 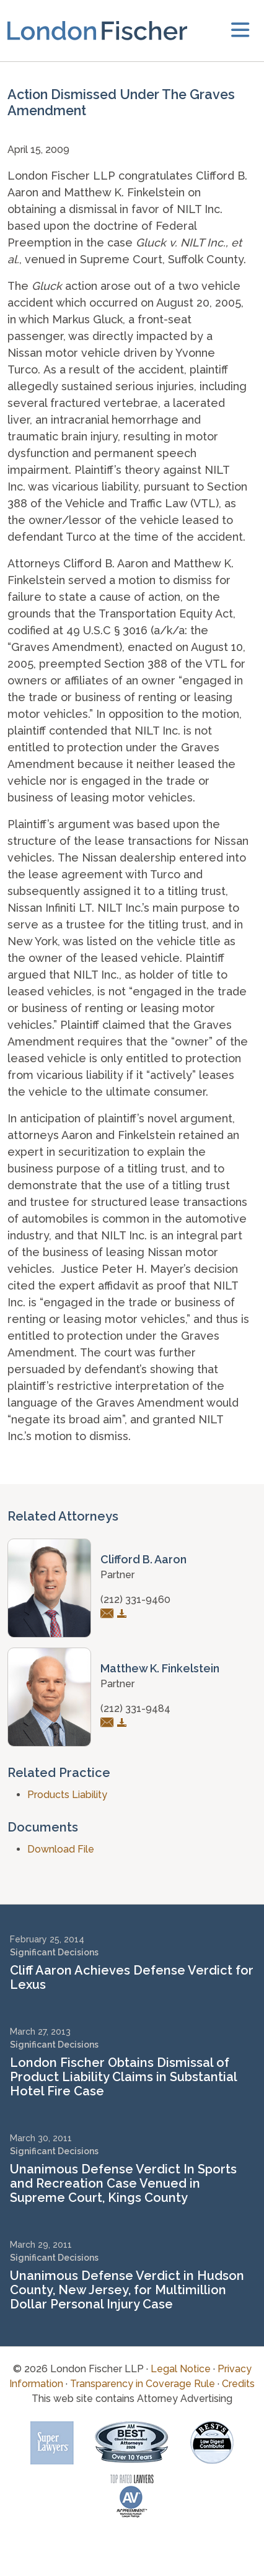 What do you see at coordinates (67, 1795) in the screenshot?
I see `Products Liability` at bounding box center [67, 1795].